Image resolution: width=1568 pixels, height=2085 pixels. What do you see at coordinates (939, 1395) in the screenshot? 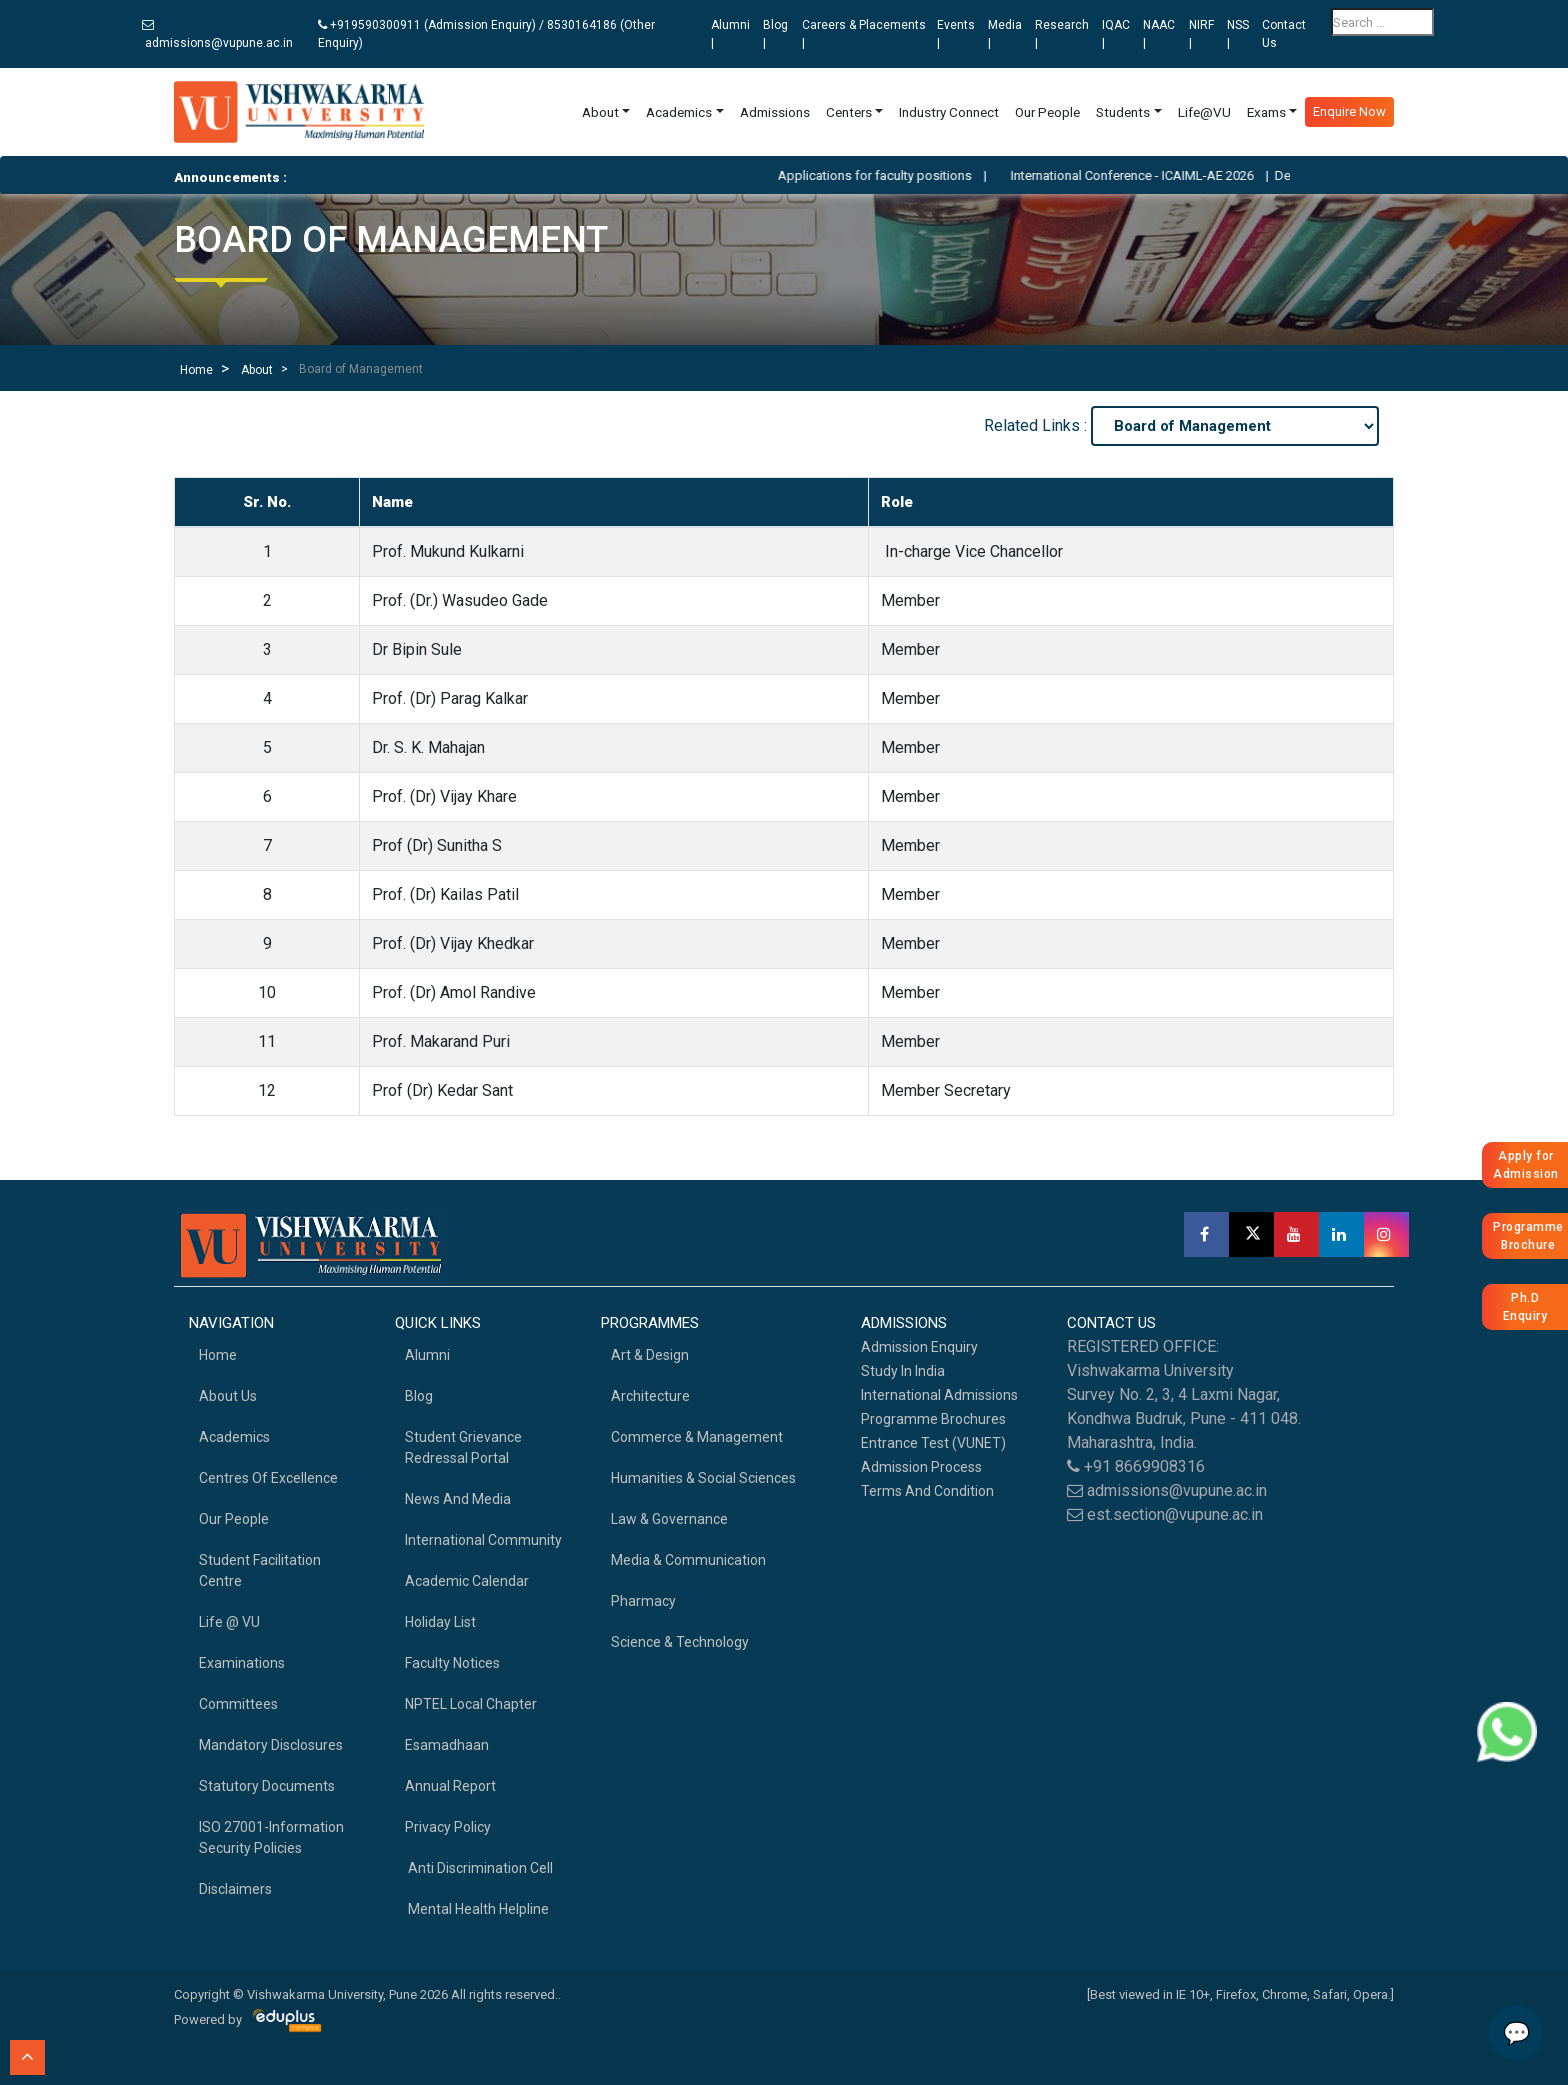
I see `International Admissions` at bounding box center [939, 1395].